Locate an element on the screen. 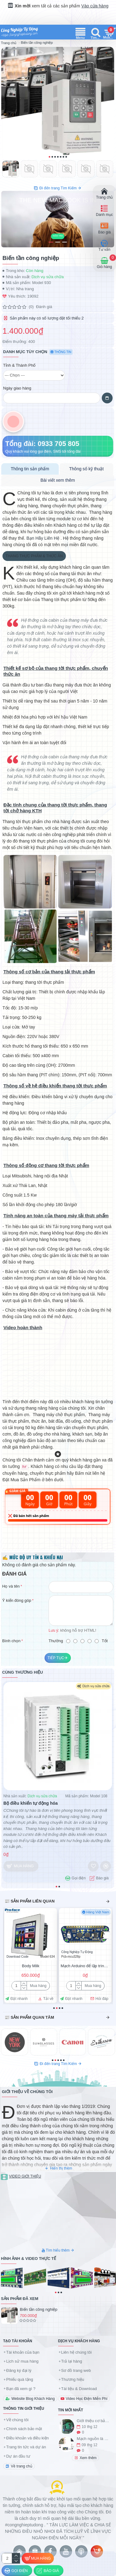  Download Code is located at coordinates (17, 1956).